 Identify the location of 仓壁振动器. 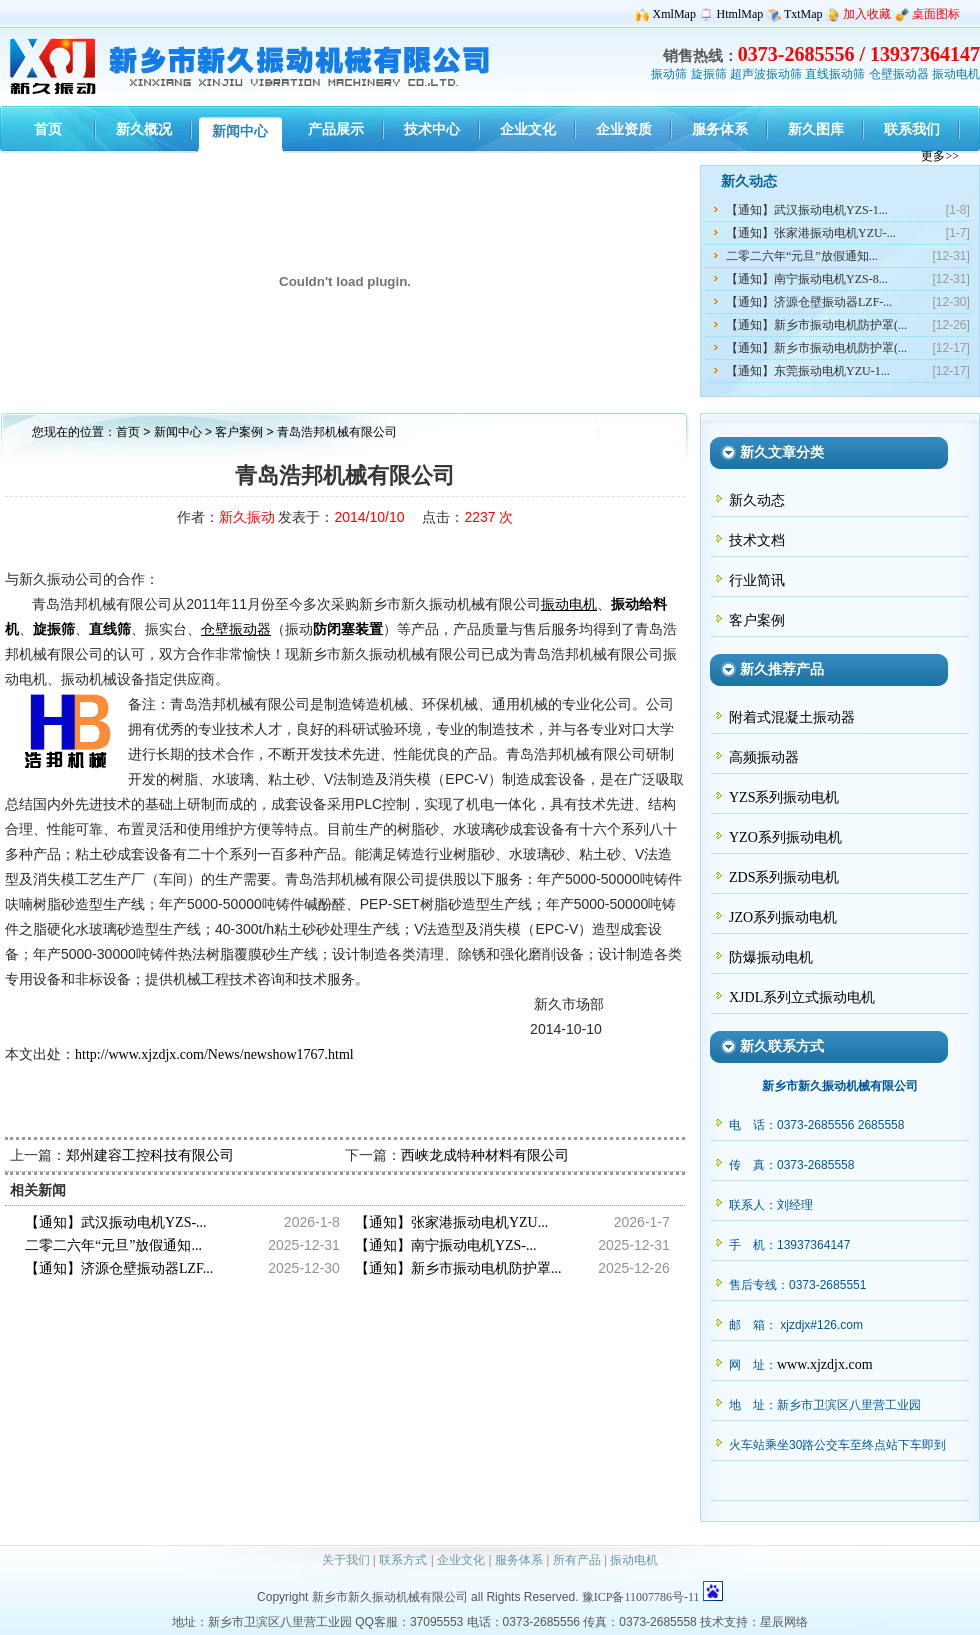
(899, 74).